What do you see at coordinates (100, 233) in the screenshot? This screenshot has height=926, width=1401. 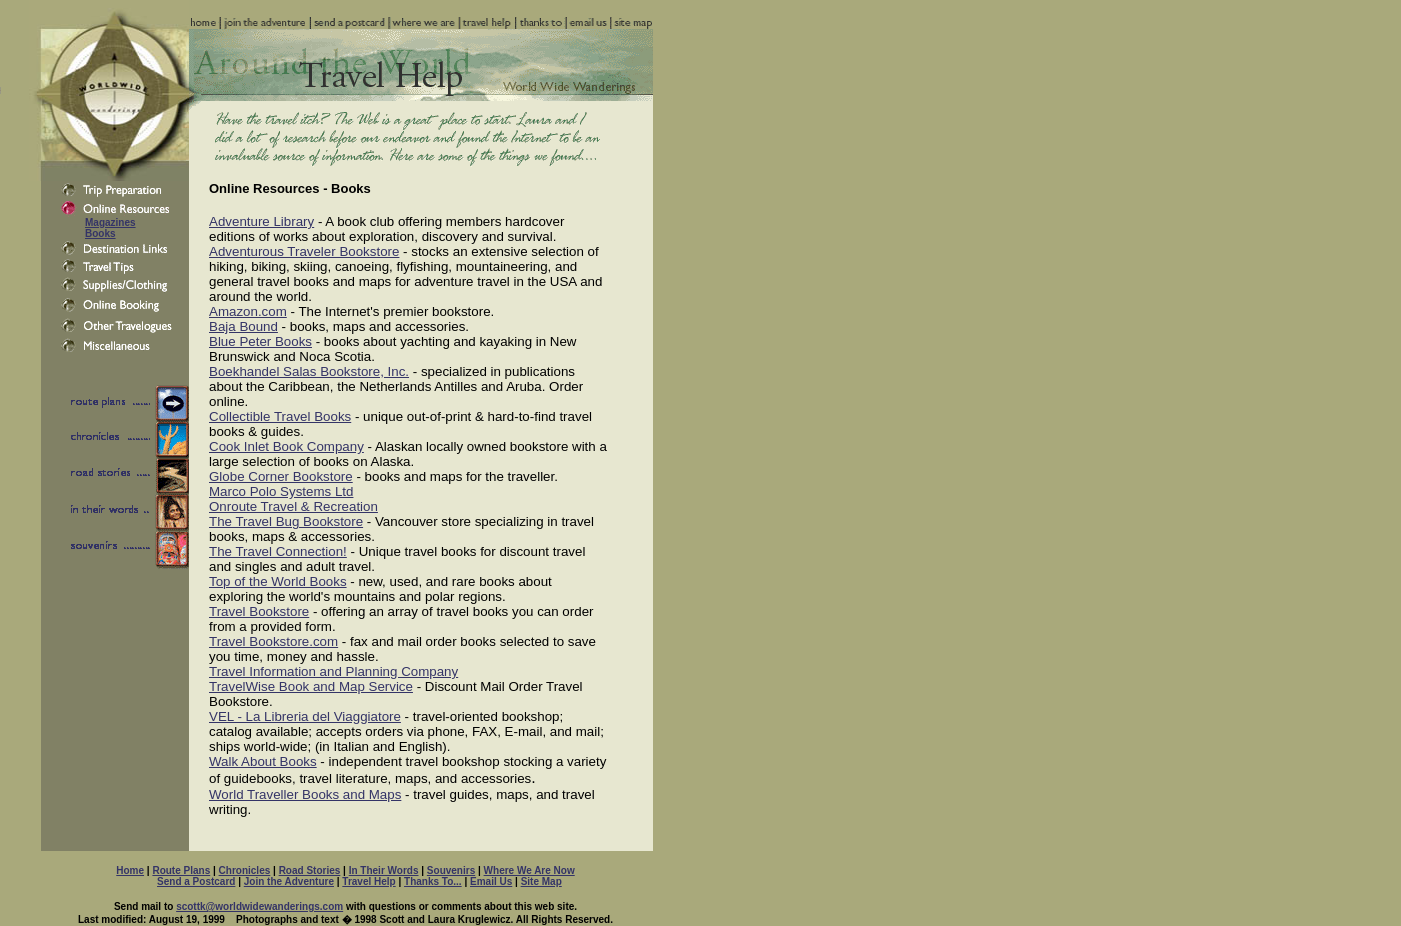 I see `Books` at bounding box center [100, 233].